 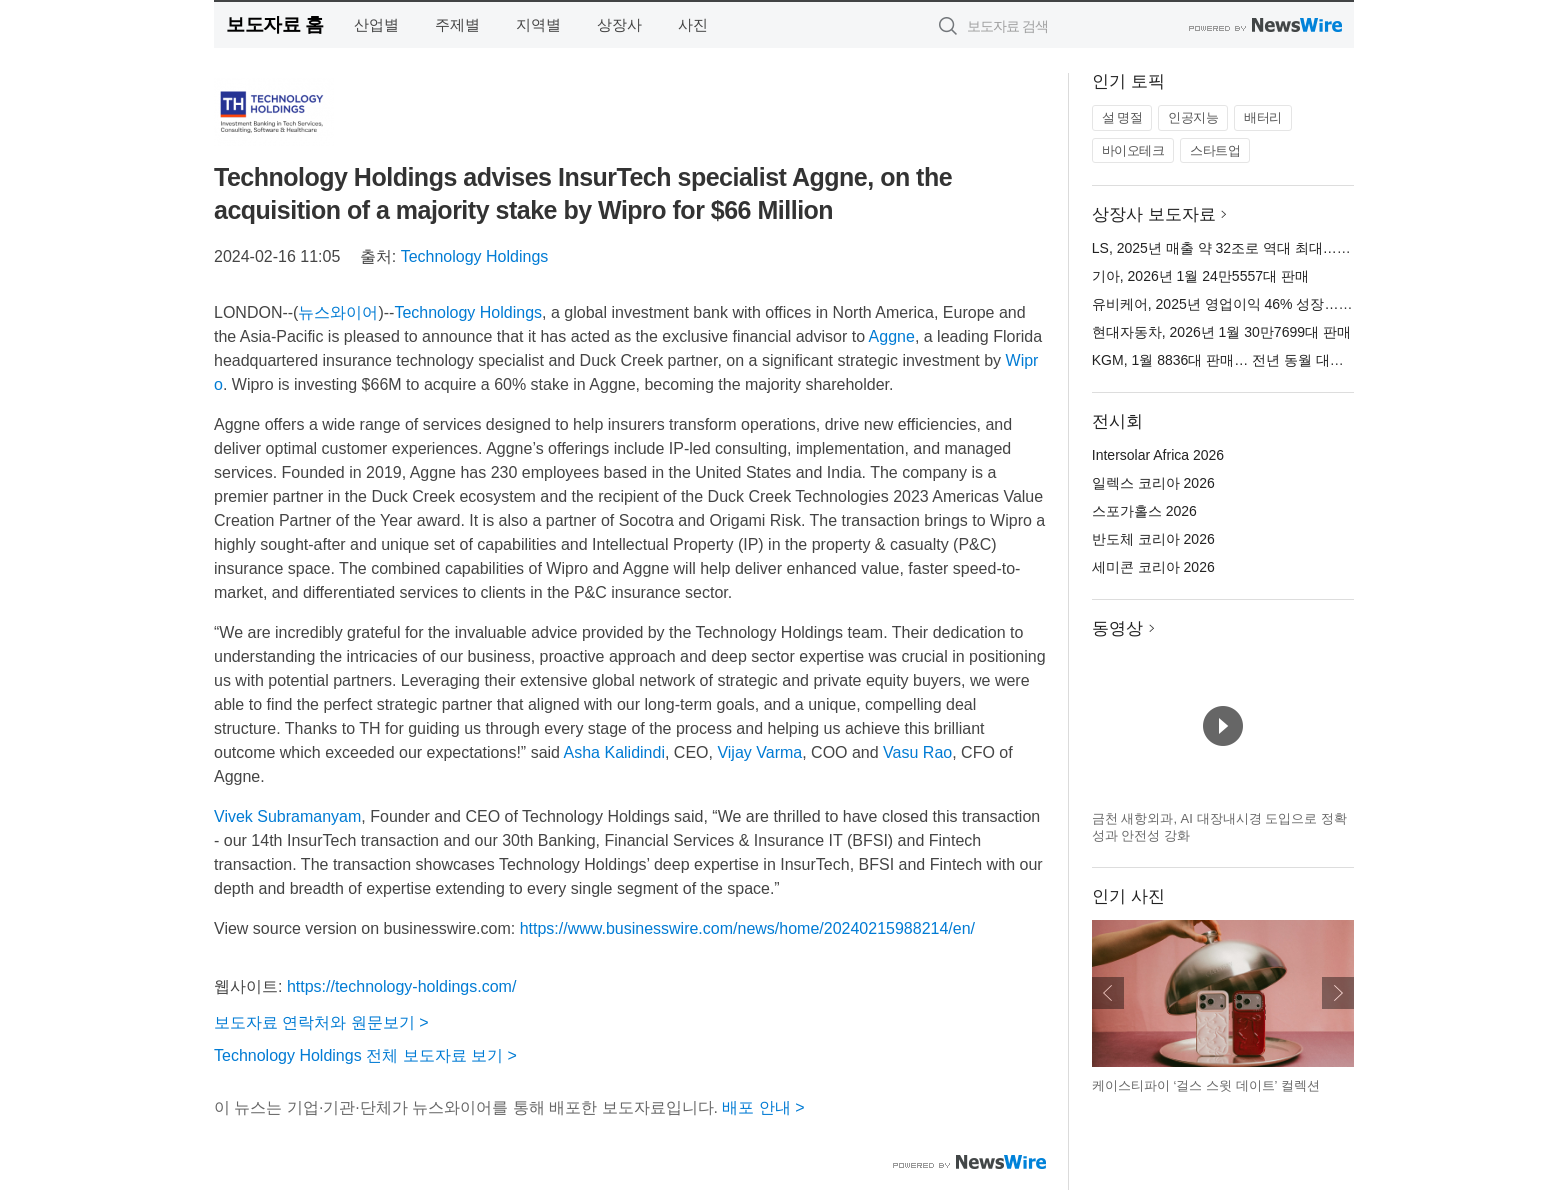 What do you see at coordinates (1221, 332) in the screenshot?
I see `현대자동차, 2026년 1월 30만7699대 판매` at bounding box center [1221, 332].